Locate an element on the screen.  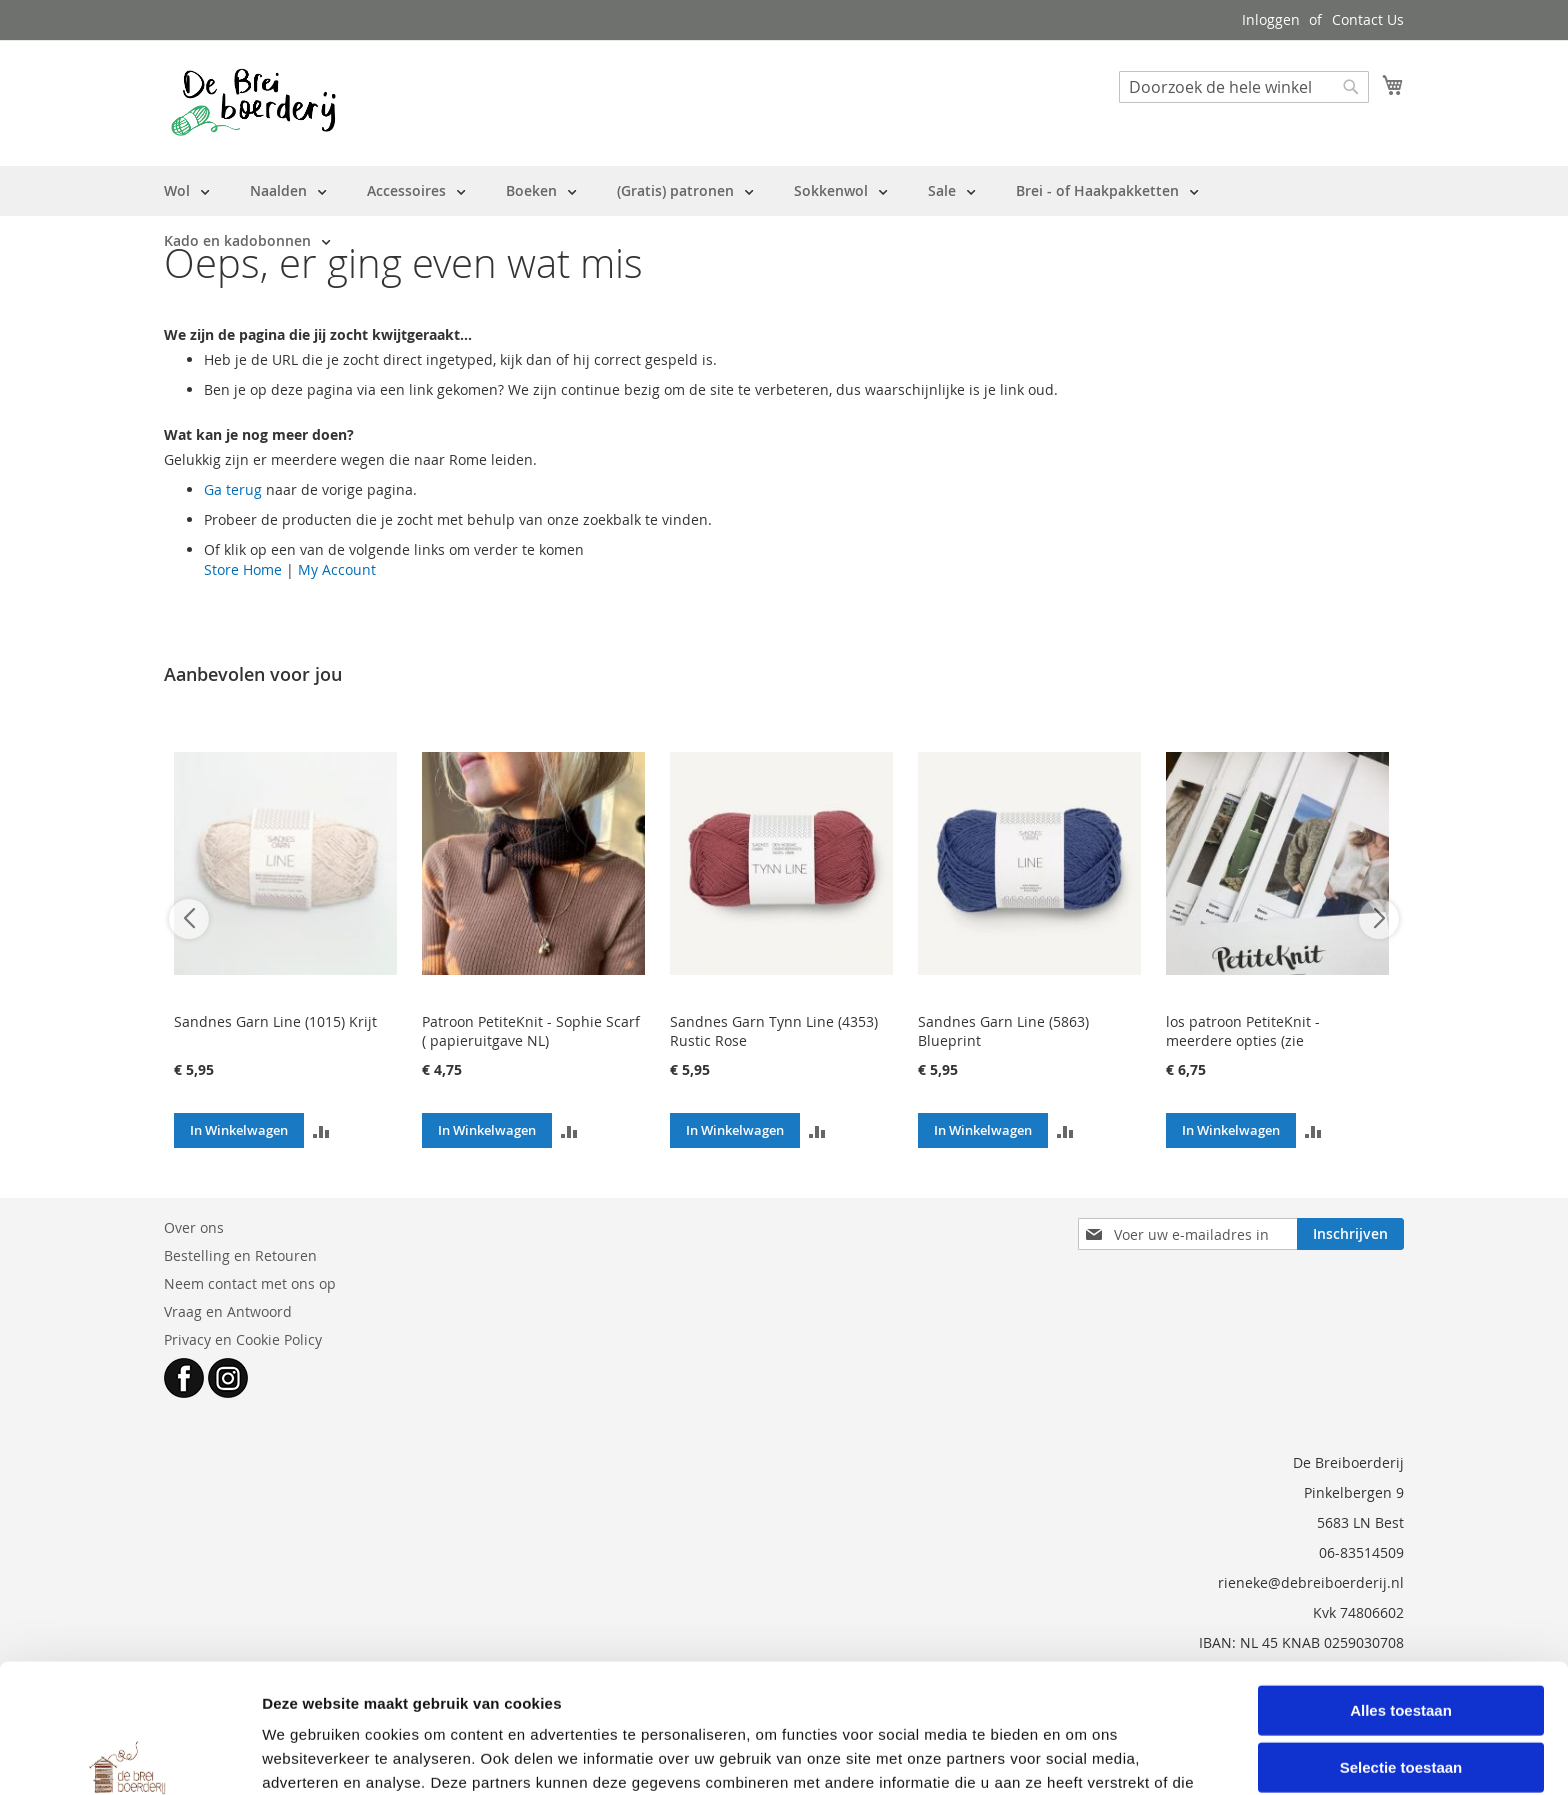
Neem contact met ons op is located at coordinates (250, 1283).